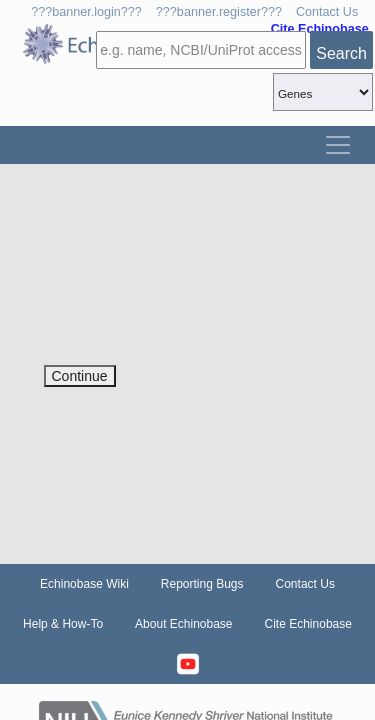 Image resolution: width=375 pixels, height=720 pixels. I want to click on [Toggle navigation], so click(338, 145).